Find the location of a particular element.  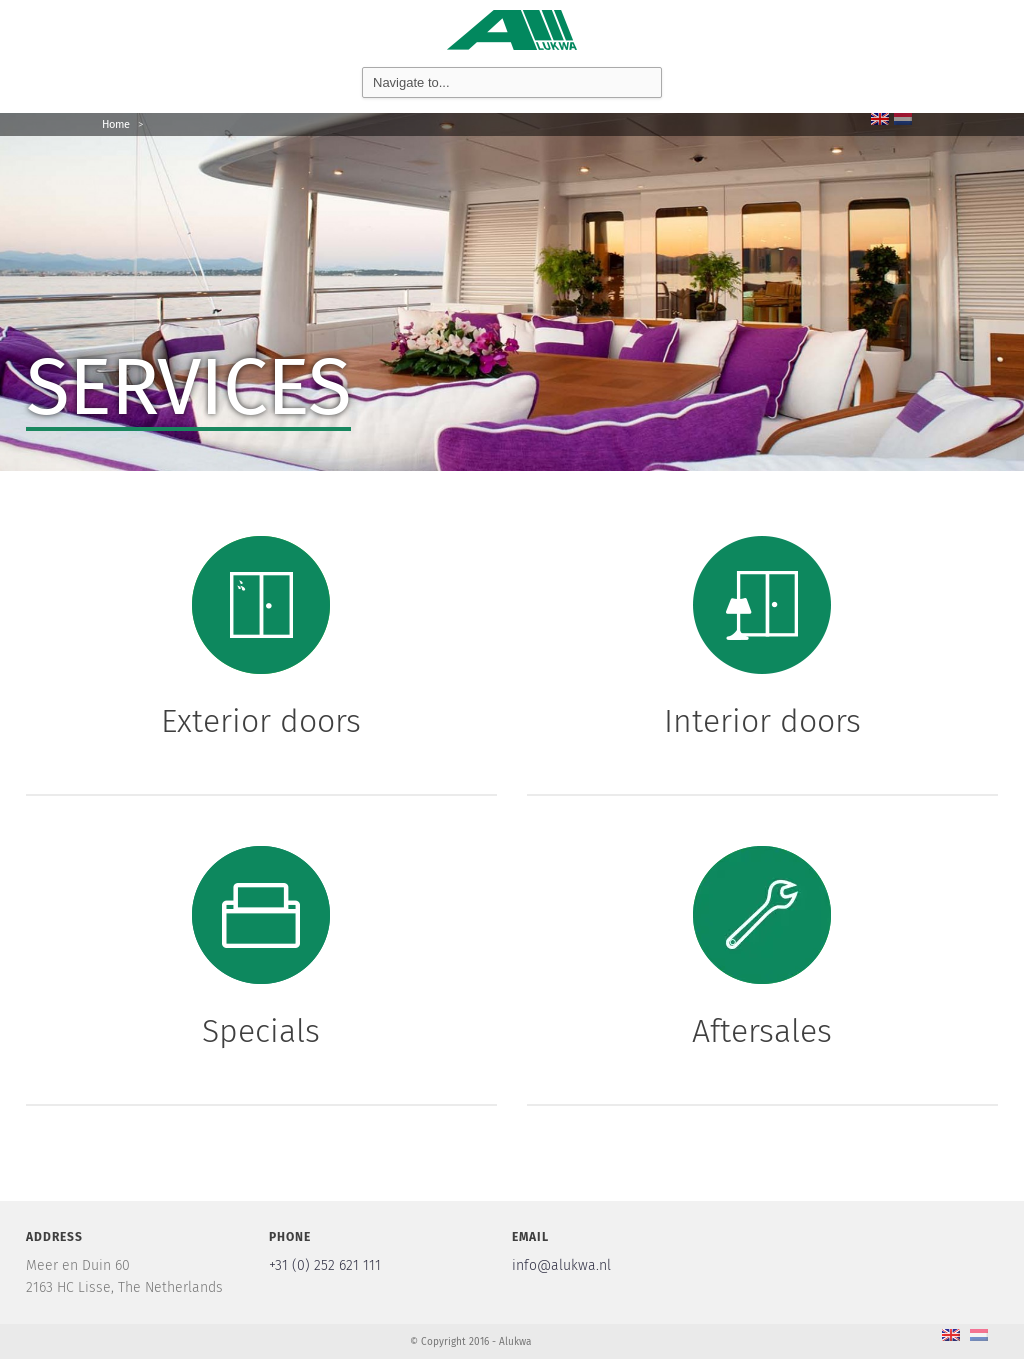

Aftersales is located at coordinates (762, 1031).